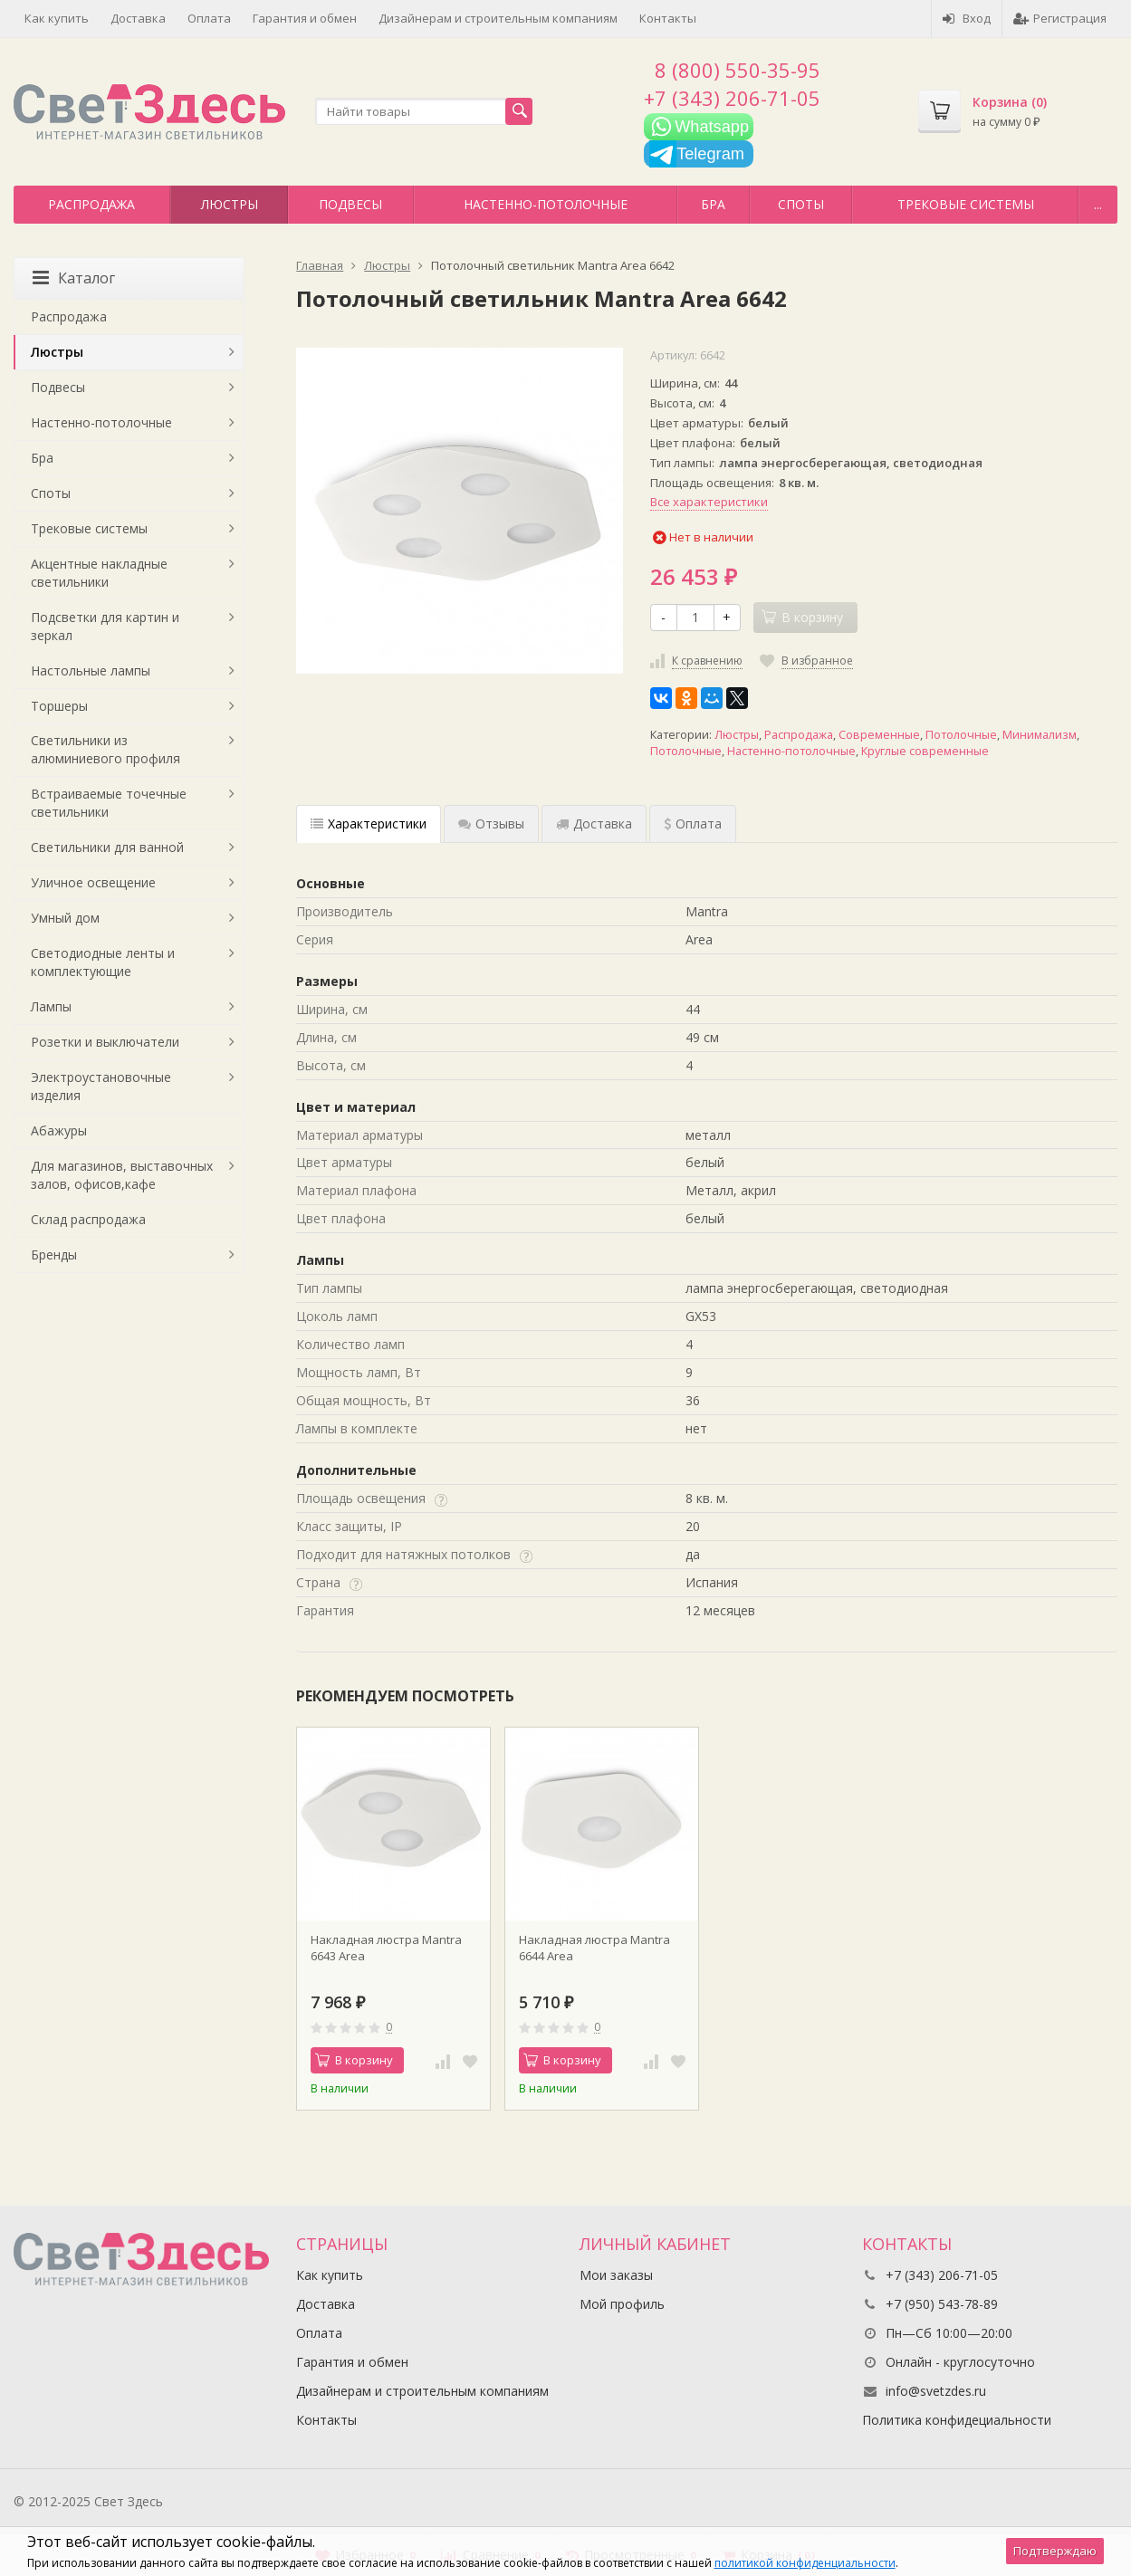 Image resolution: width=1131 pixels, height=2576 pixels. Describe the element at coordinates (99, 572) in the screenshot. I see `Акцентные накладные светильники` at that location.